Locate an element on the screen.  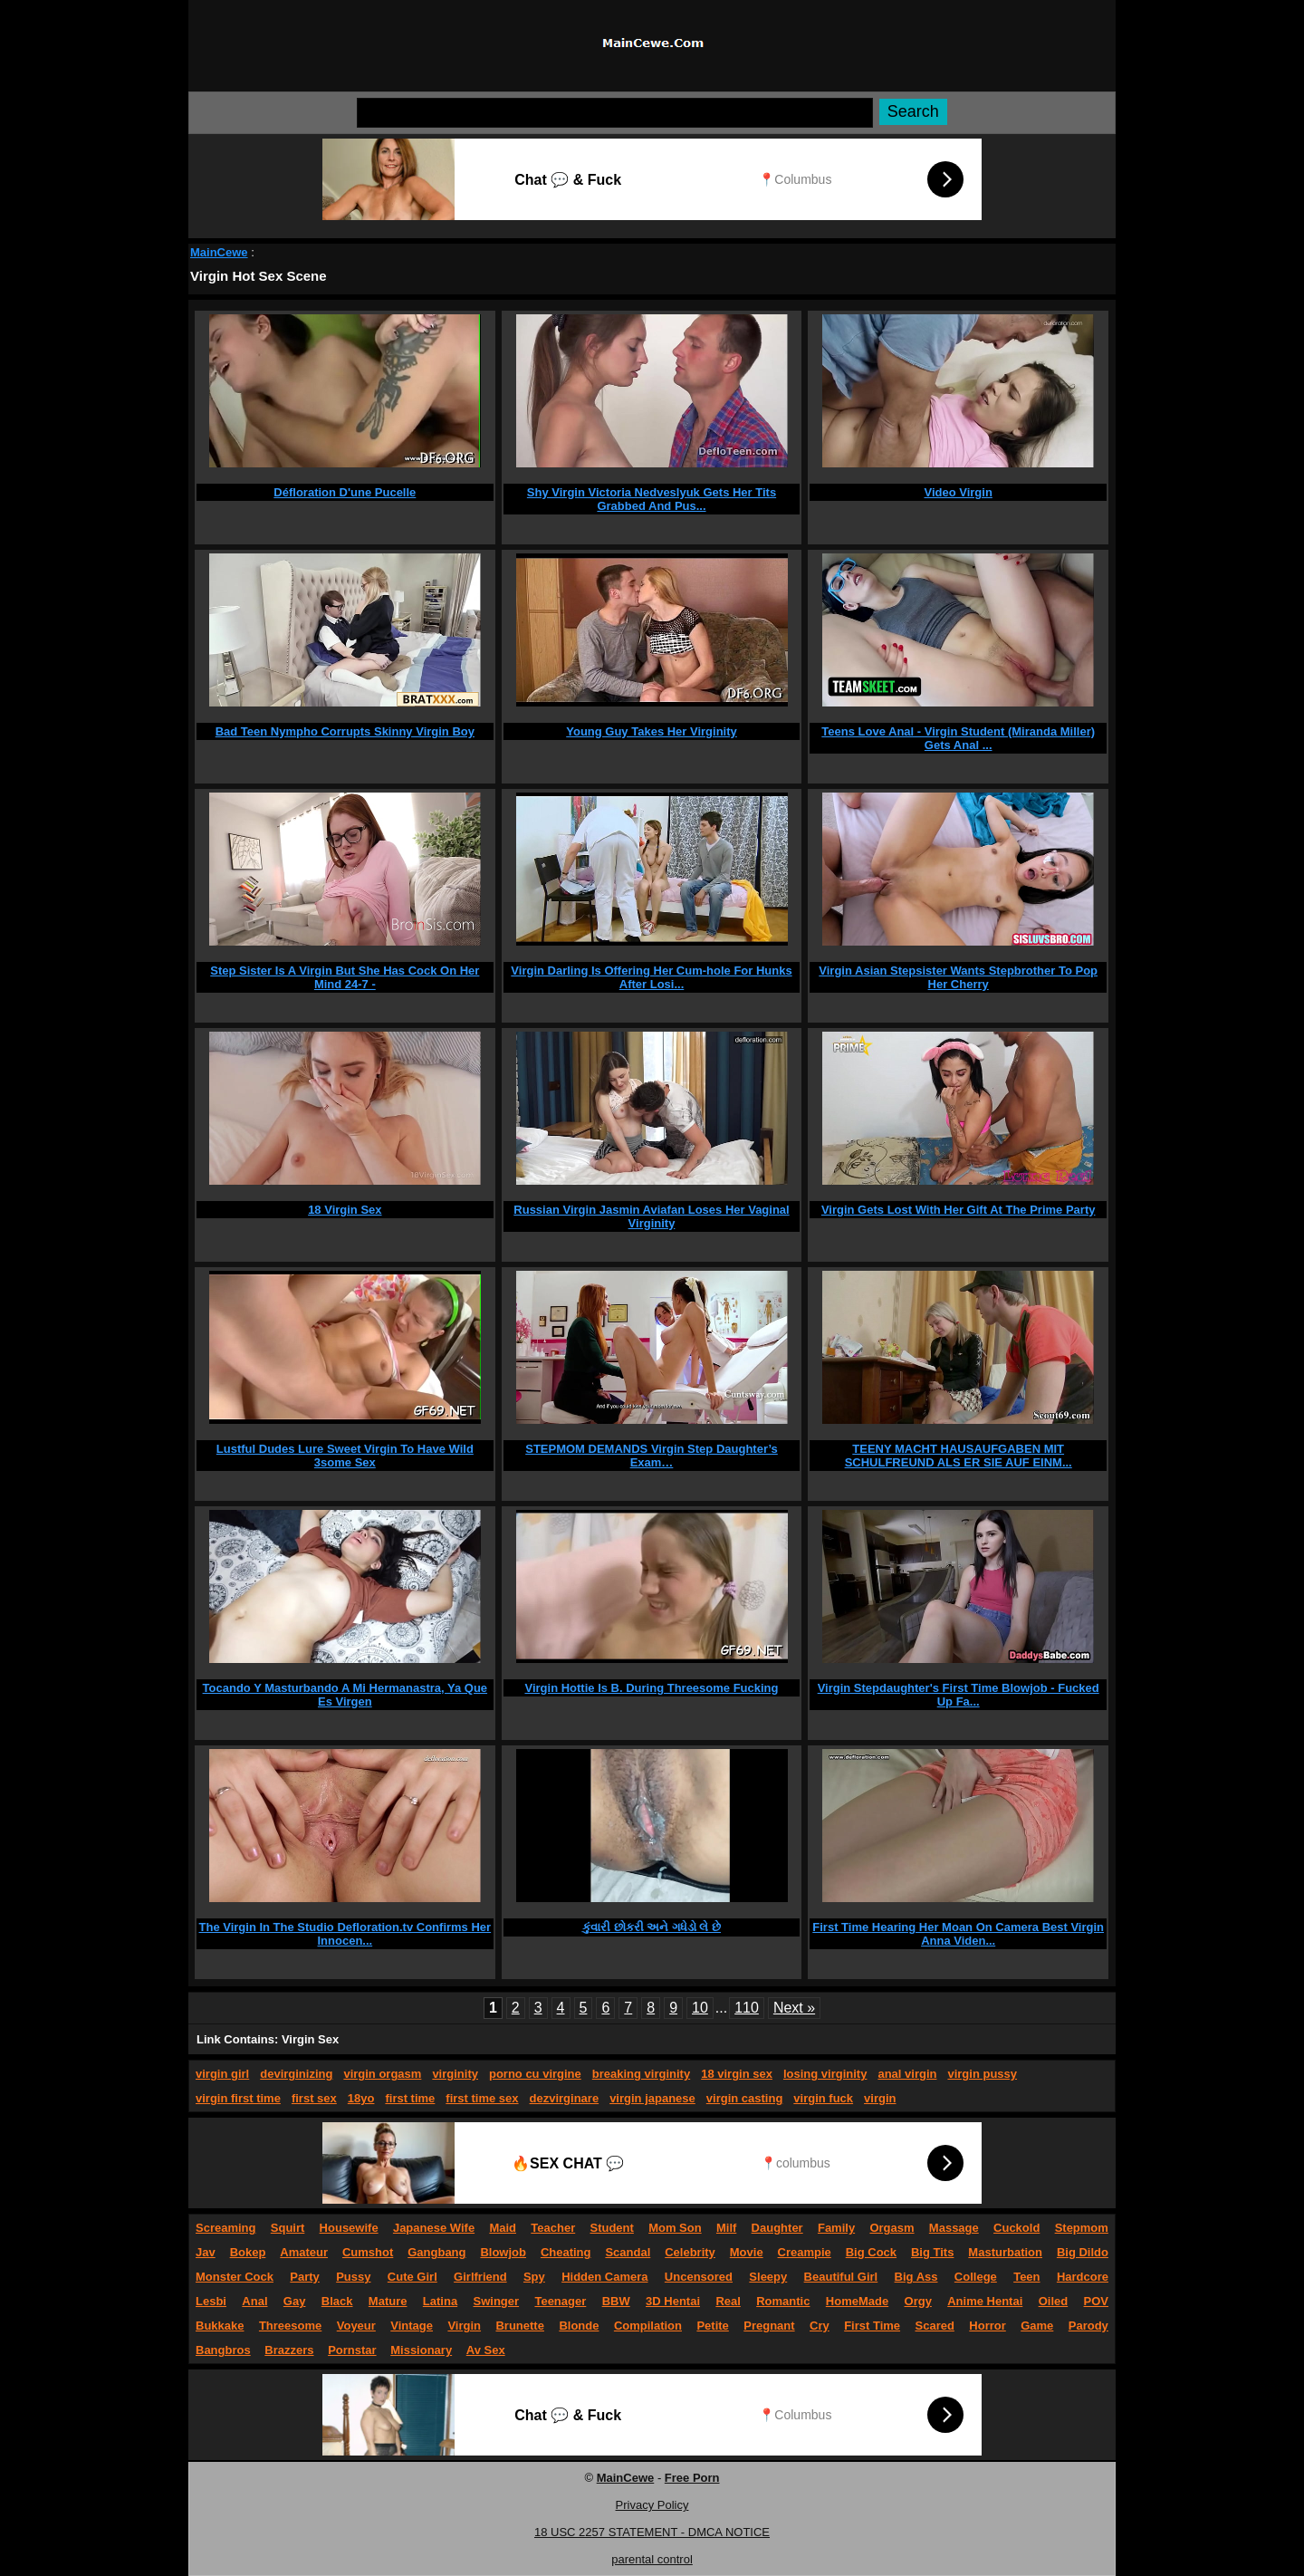
STEPMOM DEMANDS Virgin Step Daughter’s Exam… is located at coordinates (651, 1455).